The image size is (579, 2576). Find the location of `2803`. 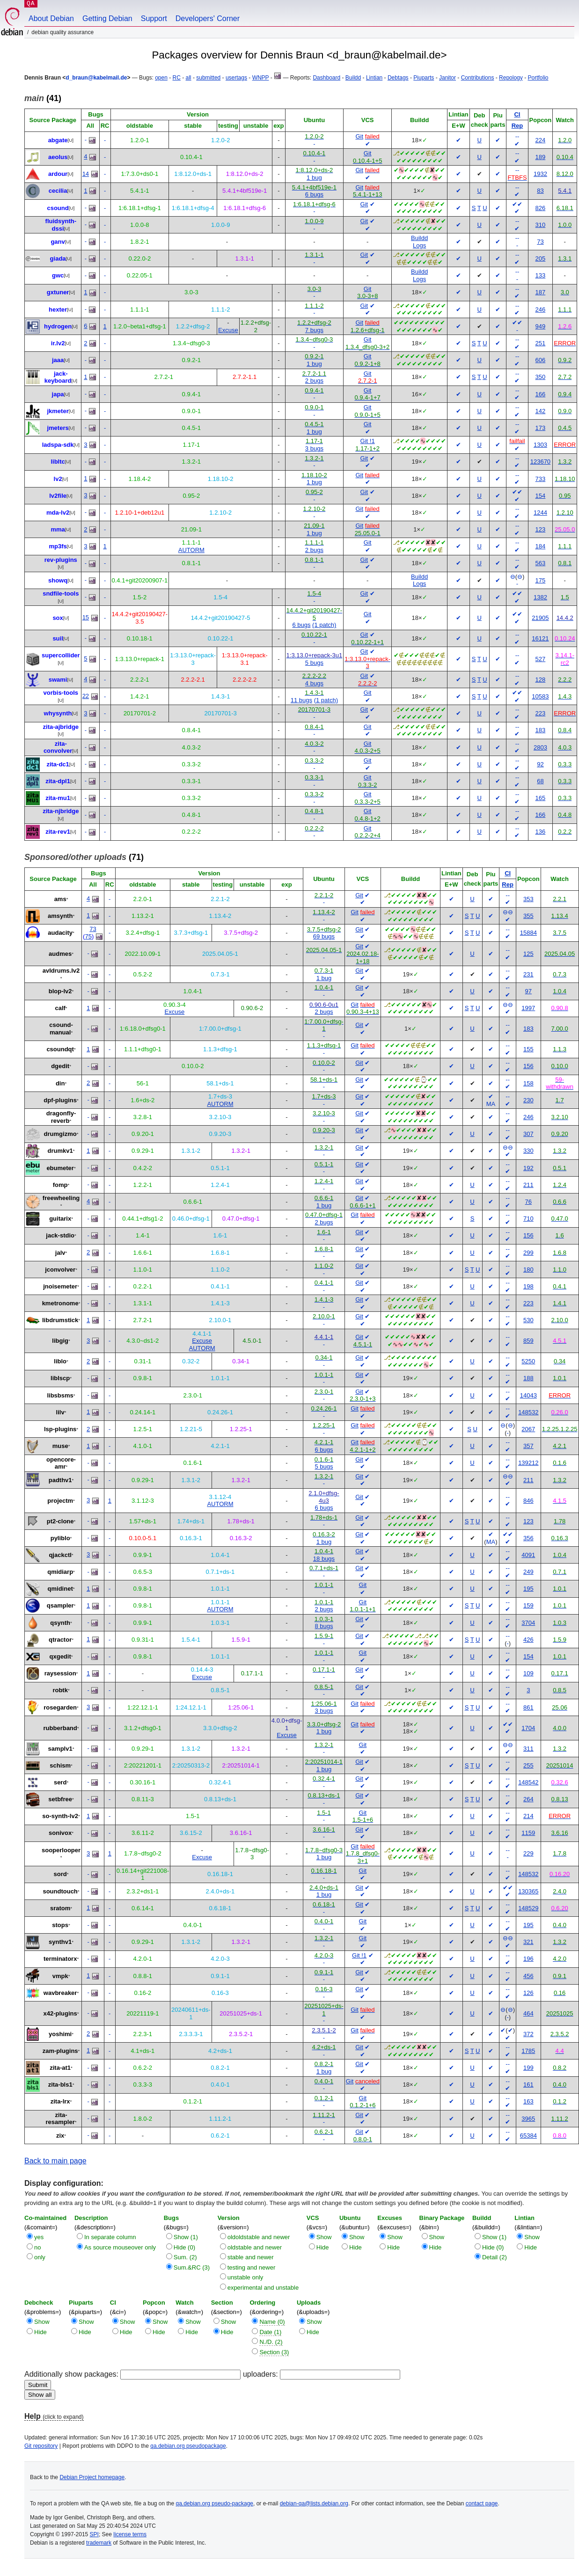

2803 is located at coordinates (540, 747).